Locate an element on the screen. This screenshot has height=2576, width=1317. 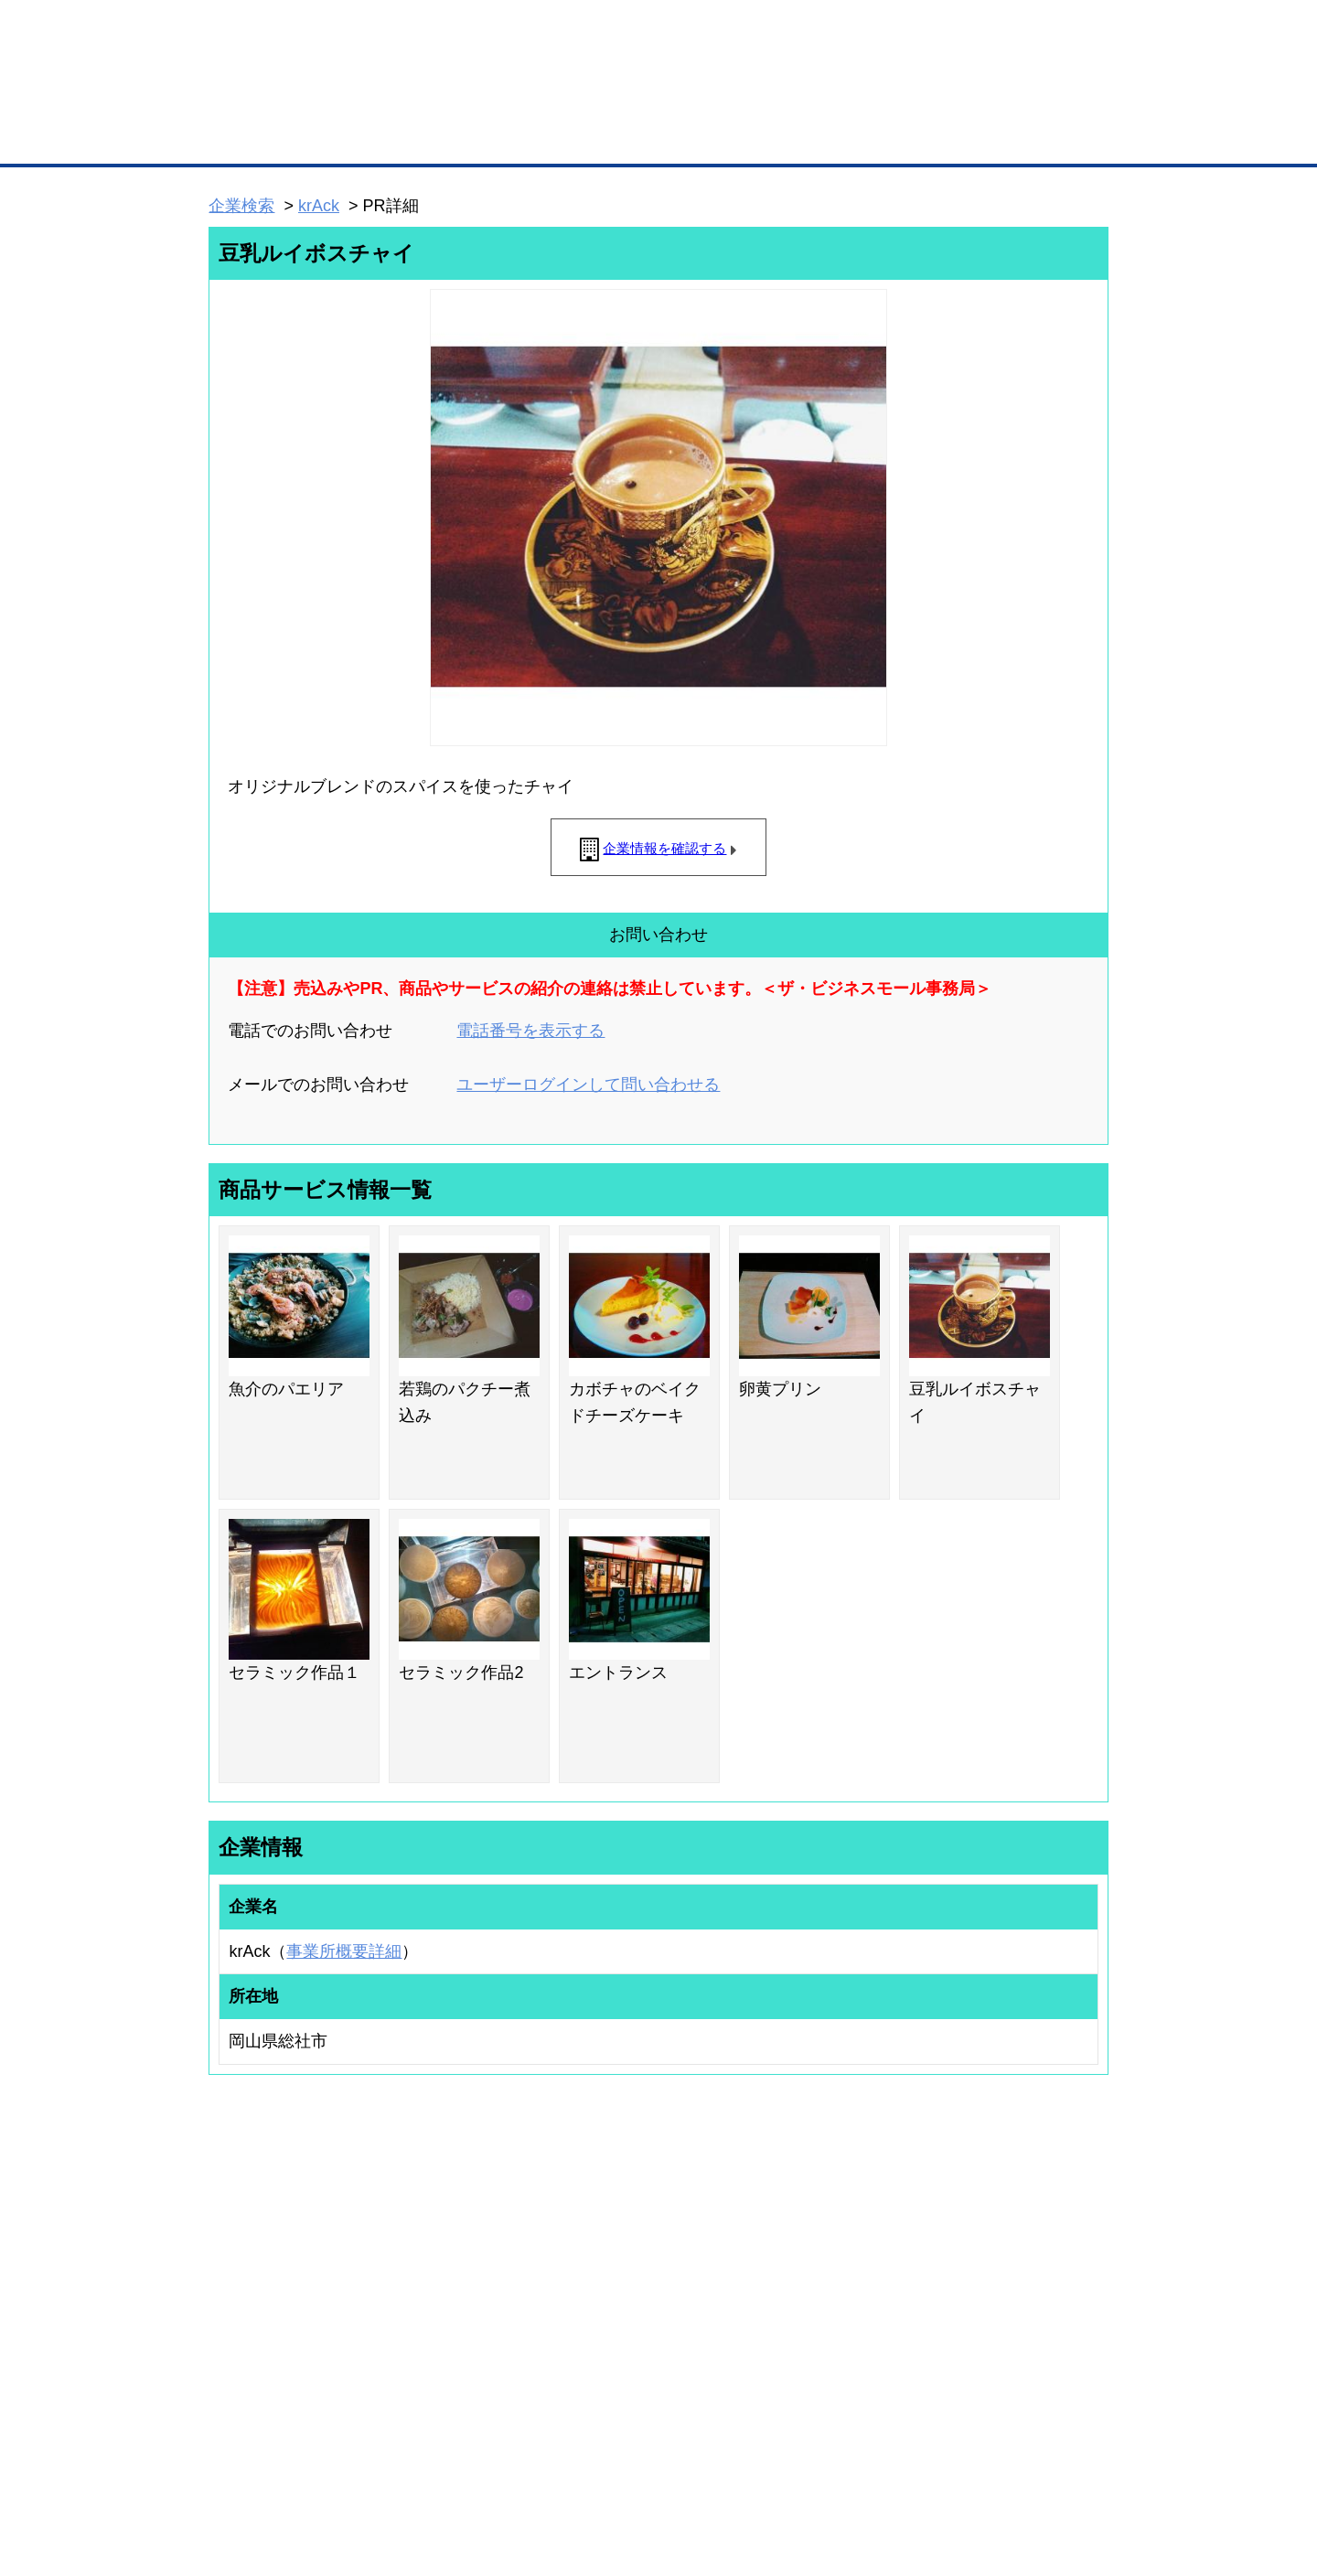
取引先の検索（企業データベース） is located at coordinates (522, 137).